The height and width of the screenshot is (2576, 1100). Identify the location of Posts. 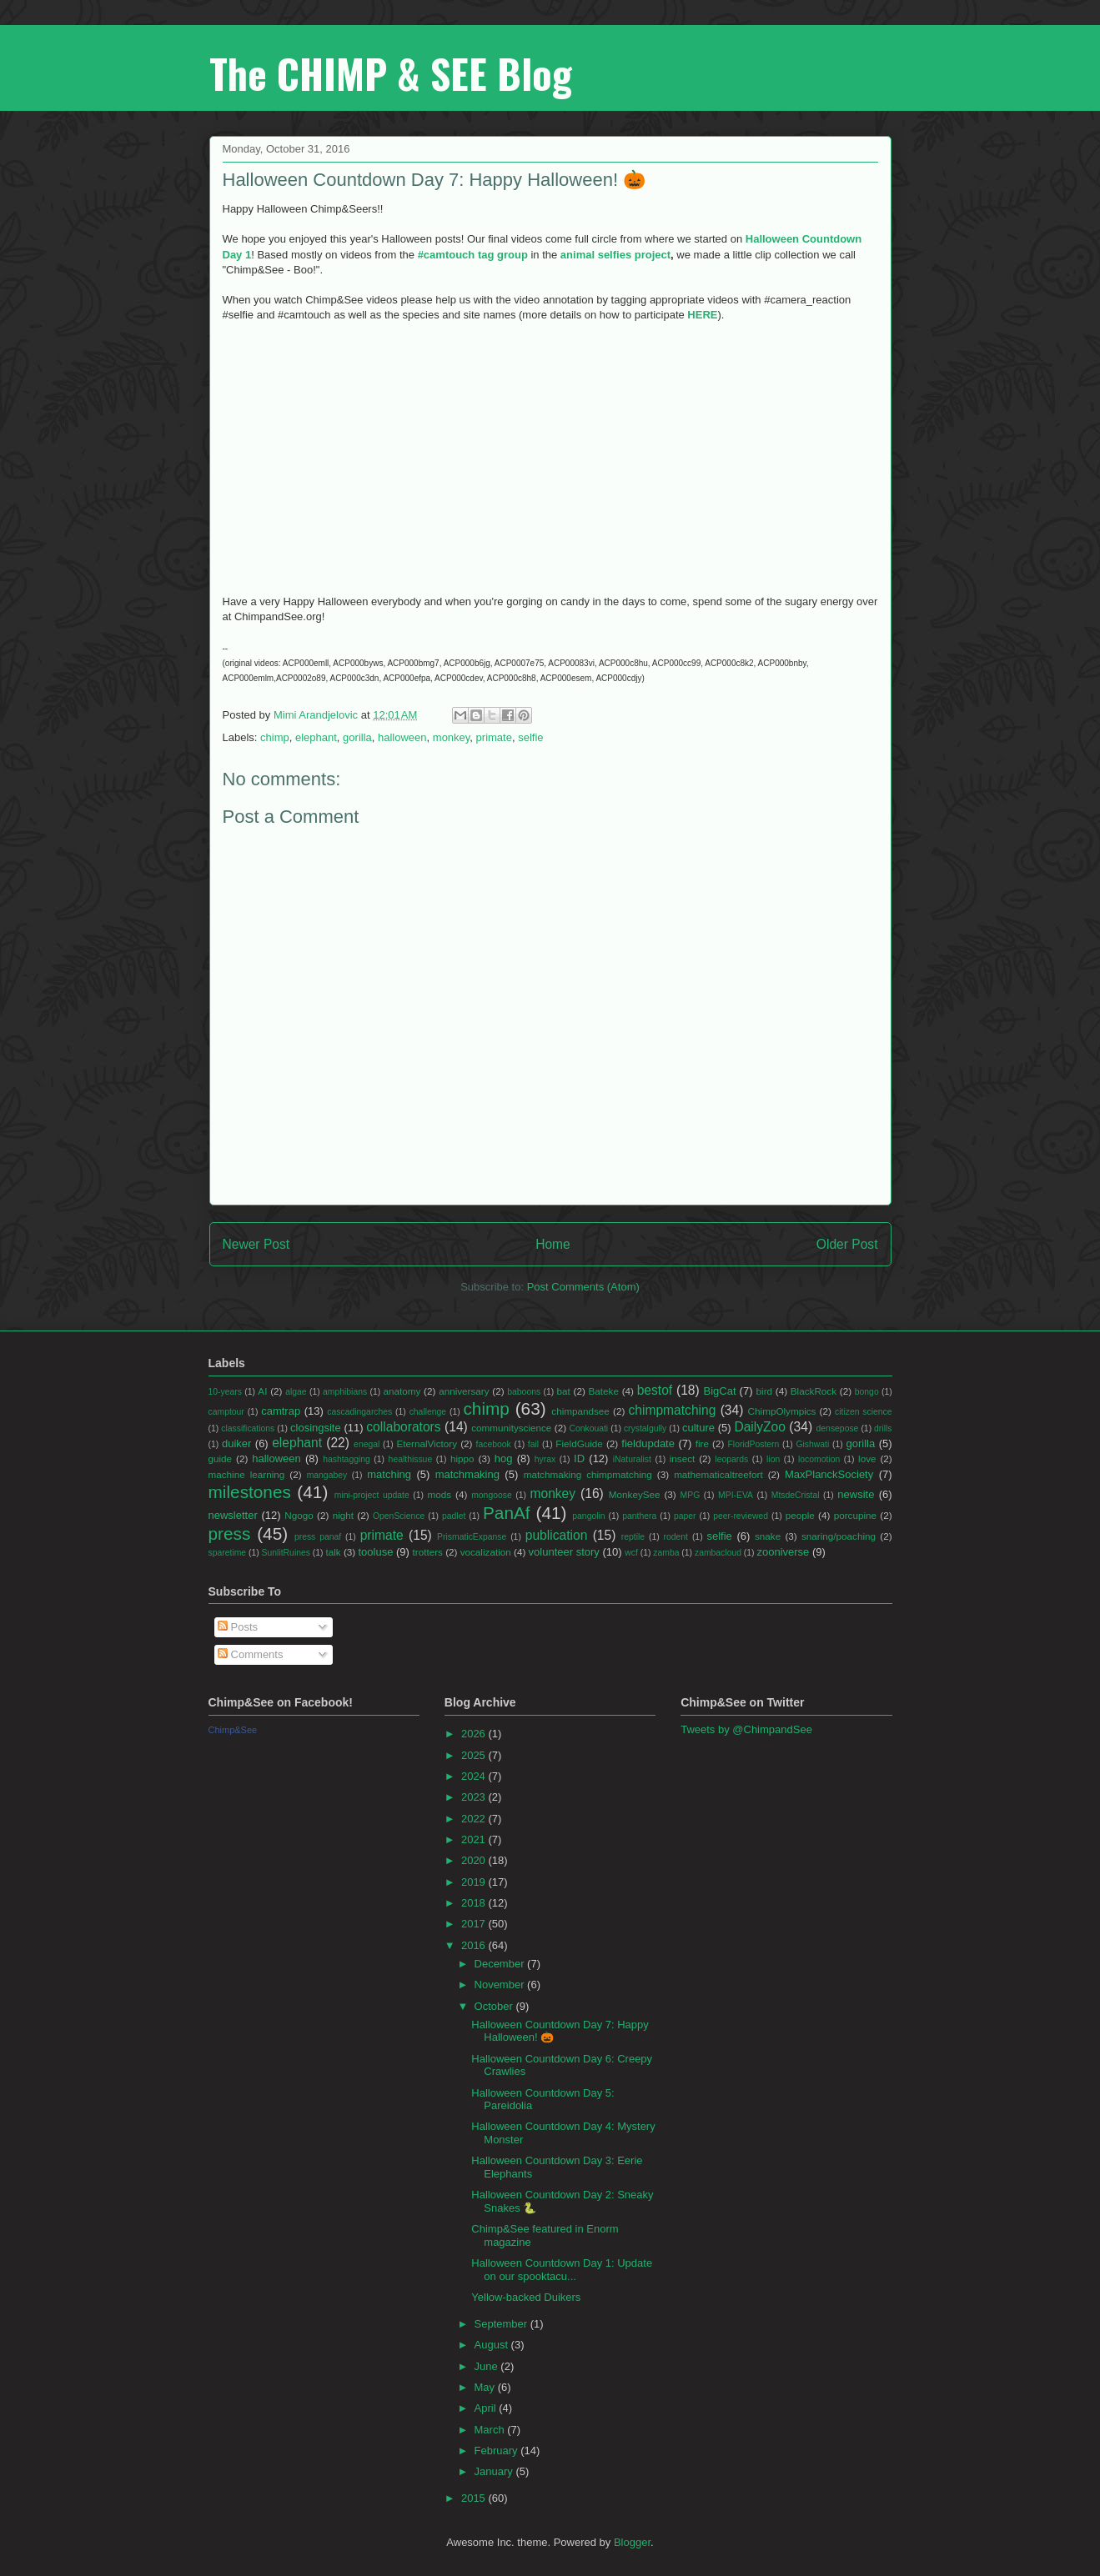
(238, 1627).